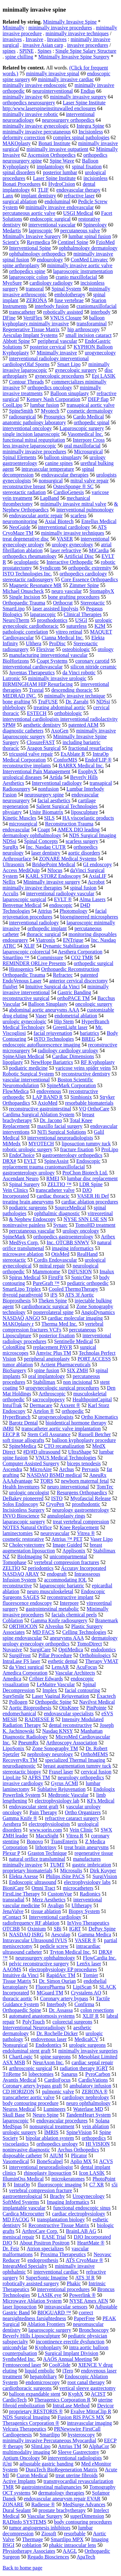 The image size is (121, 2576). What do you see at coordinates (46, 2463) in the screenshot?
I see `adjustable gastric banding` at bounding box center [46, 2463].